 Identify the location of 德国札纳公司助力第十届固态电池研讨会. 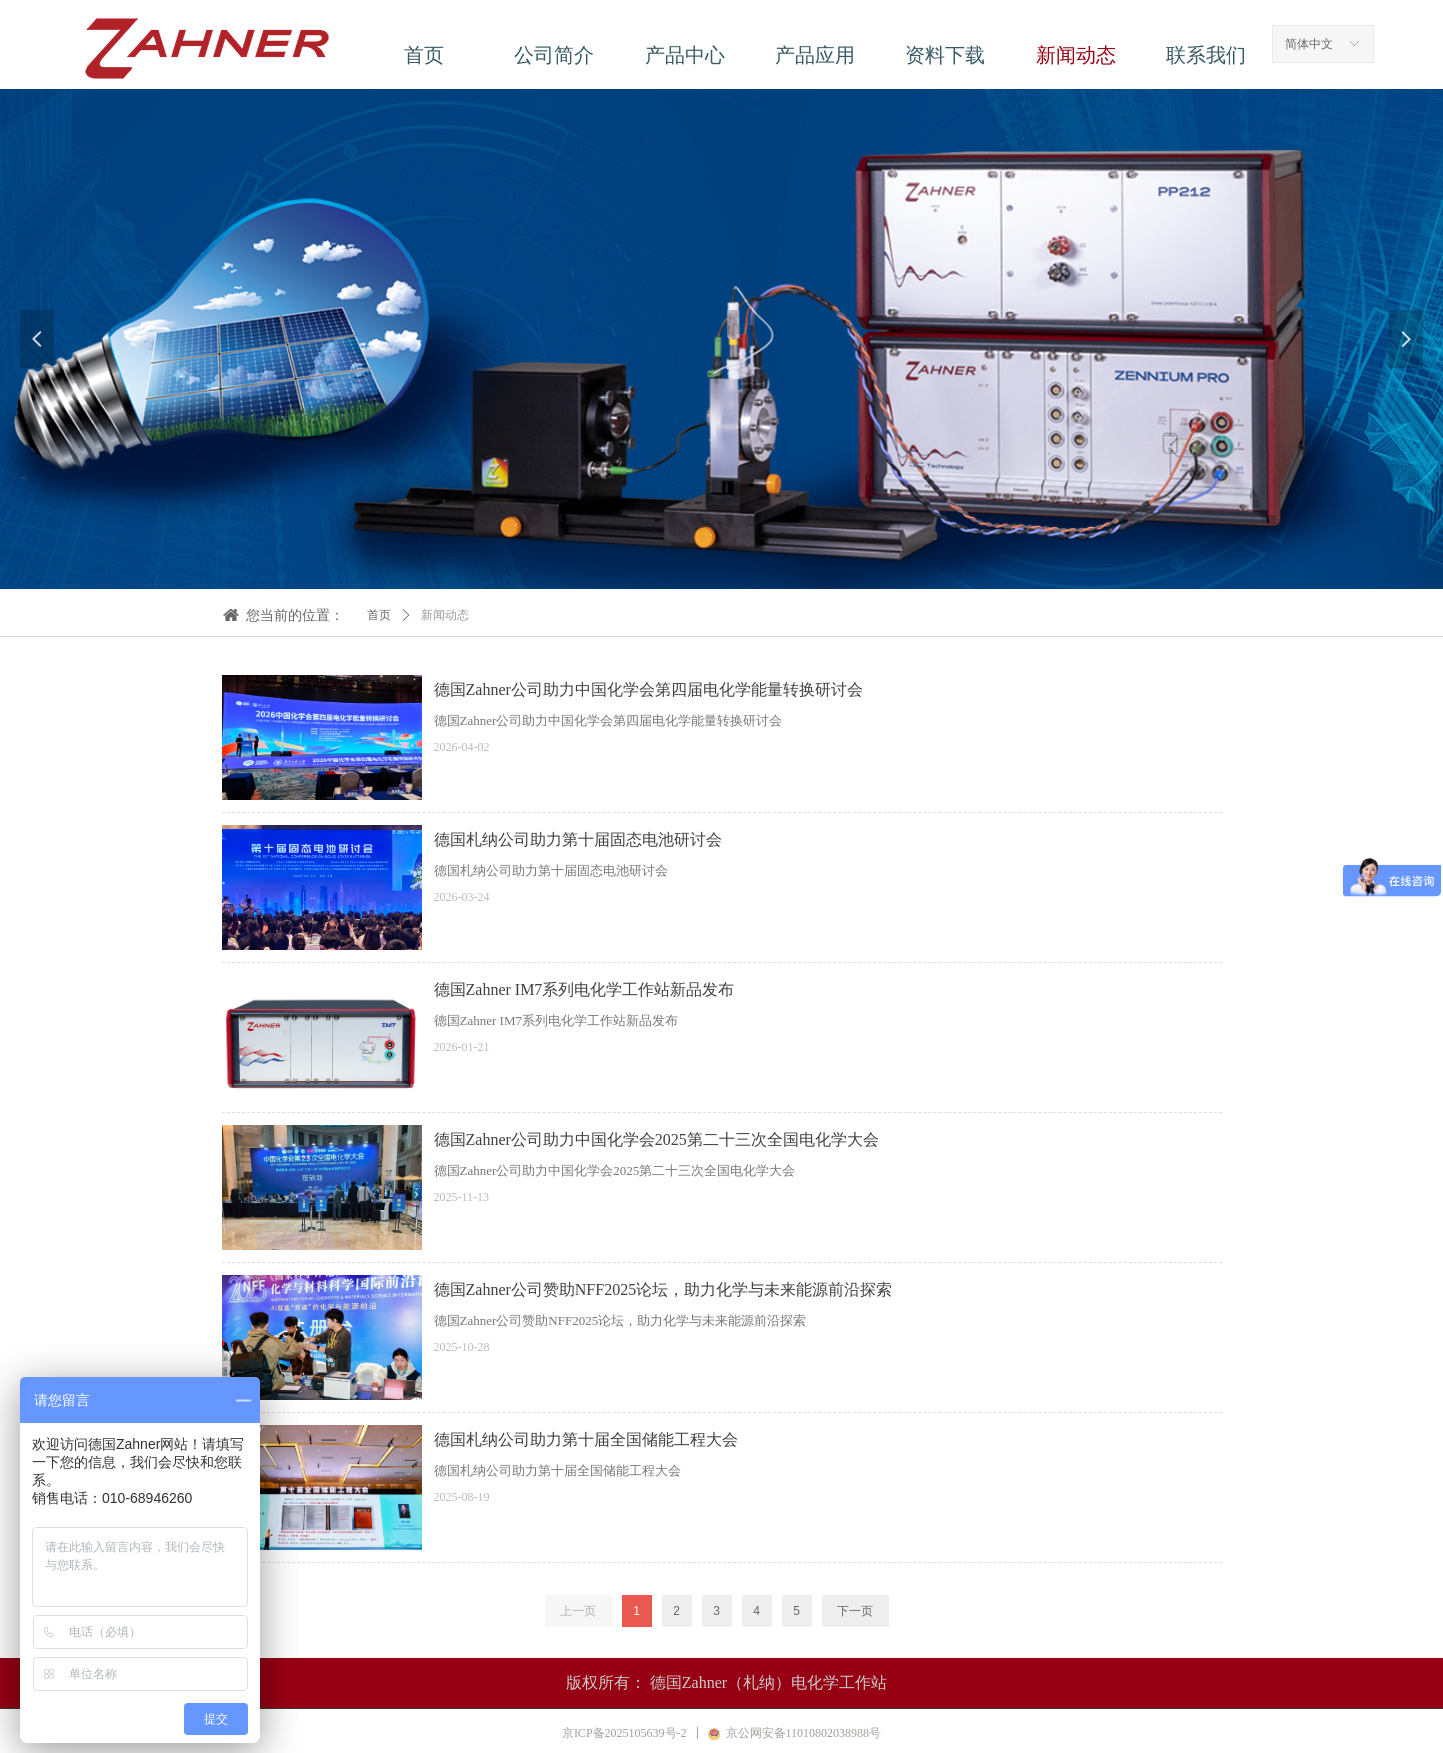
(578, 839).